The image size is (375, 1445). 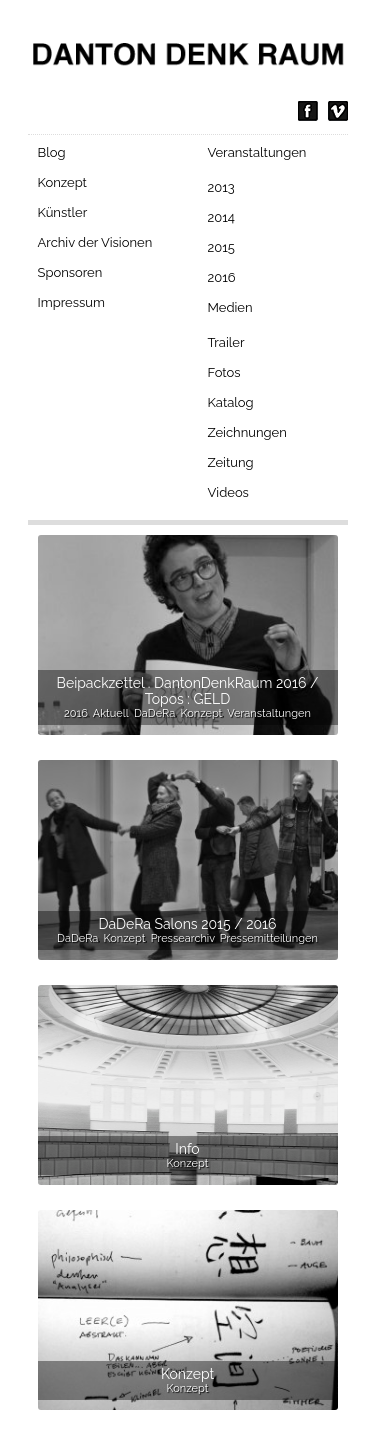 What do you see at coordinates (63, 212) in the screenshot?
I see `Künstler` at bounding box center [63, 212].